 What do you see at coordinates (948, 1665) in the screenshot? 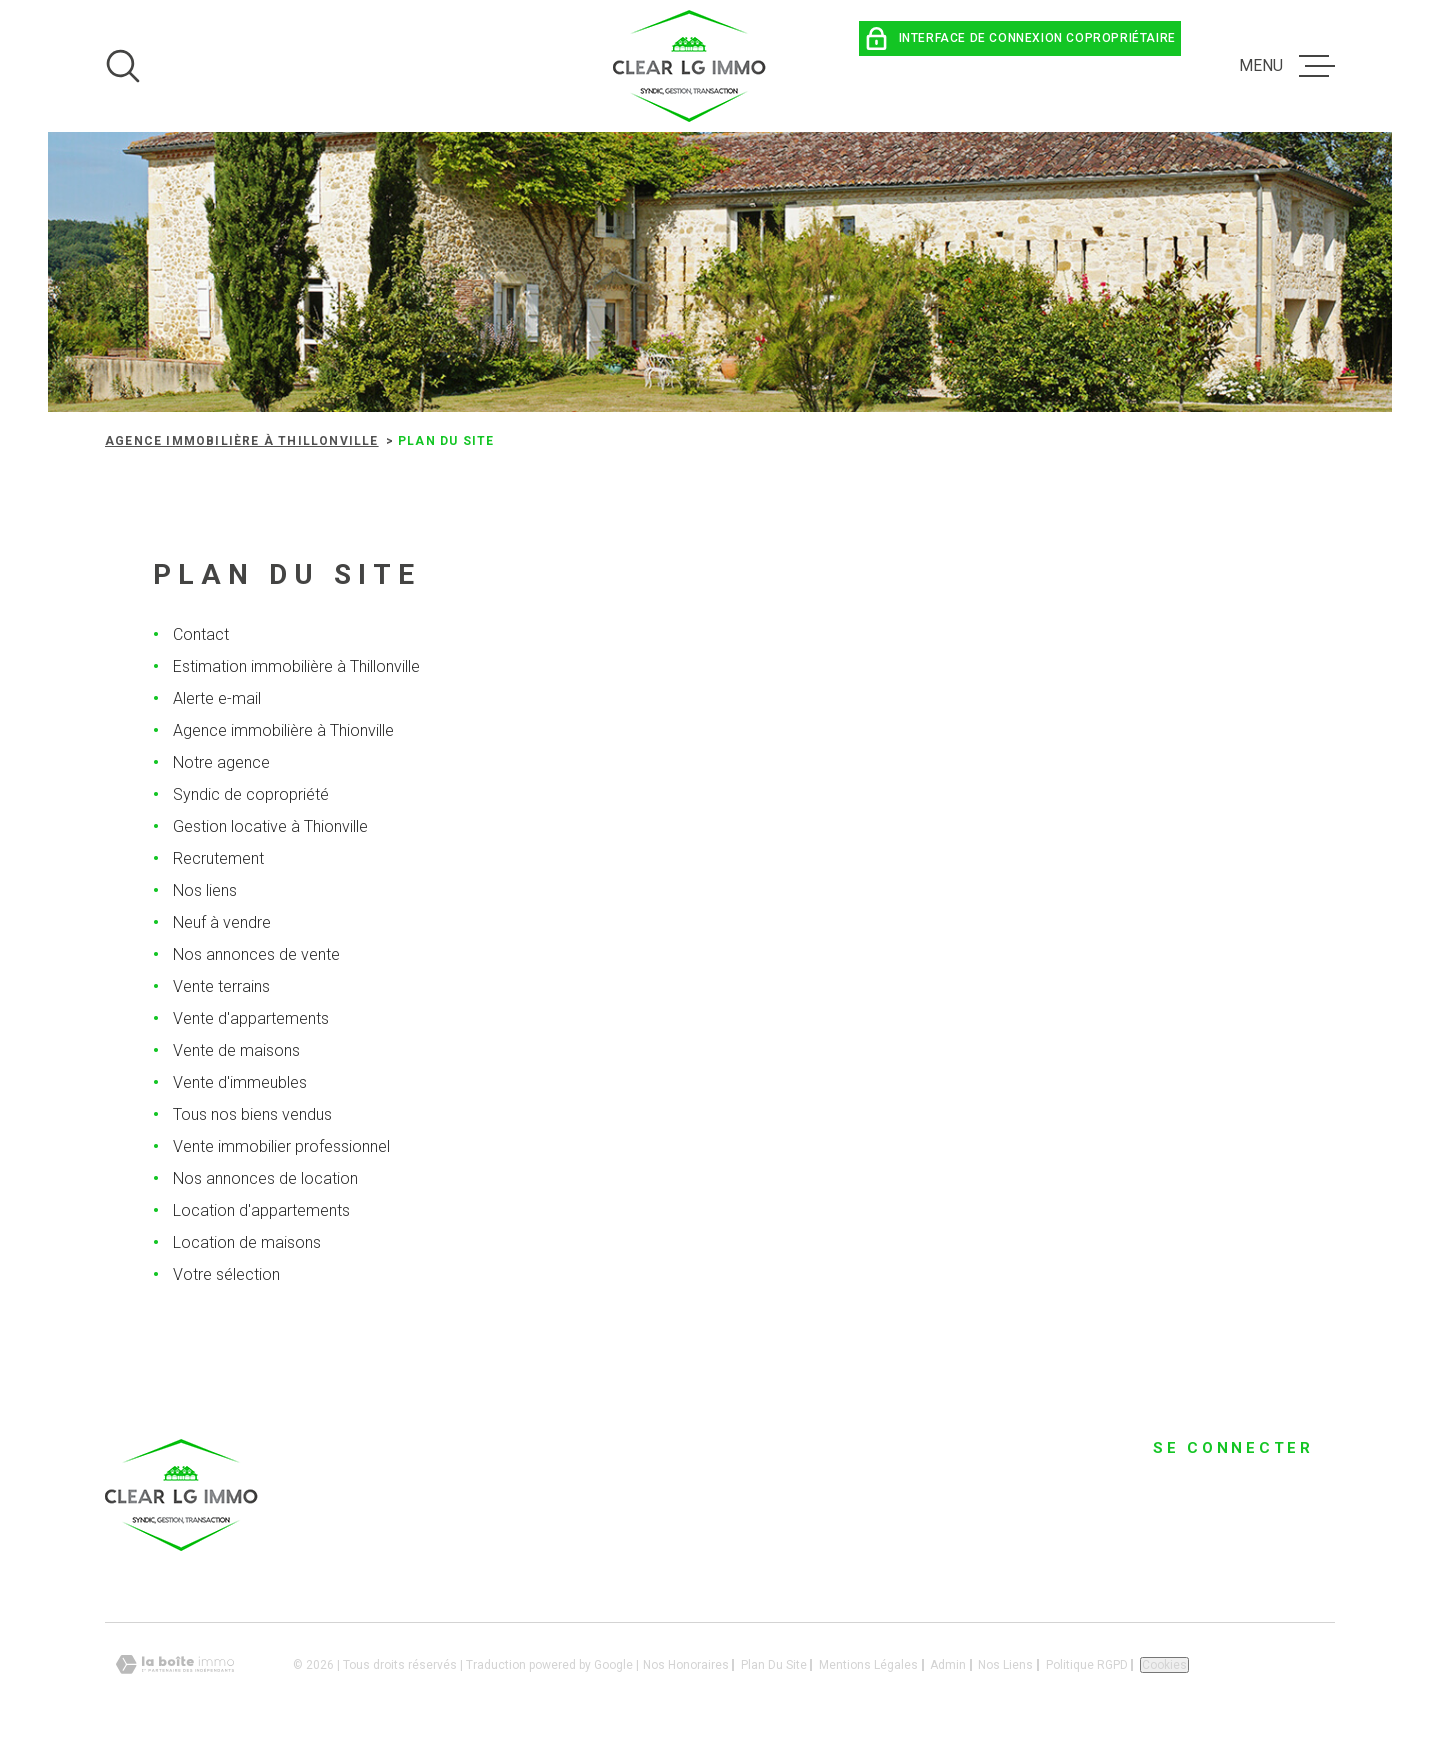
I see `Admin` at bounding box center [948, 1665].